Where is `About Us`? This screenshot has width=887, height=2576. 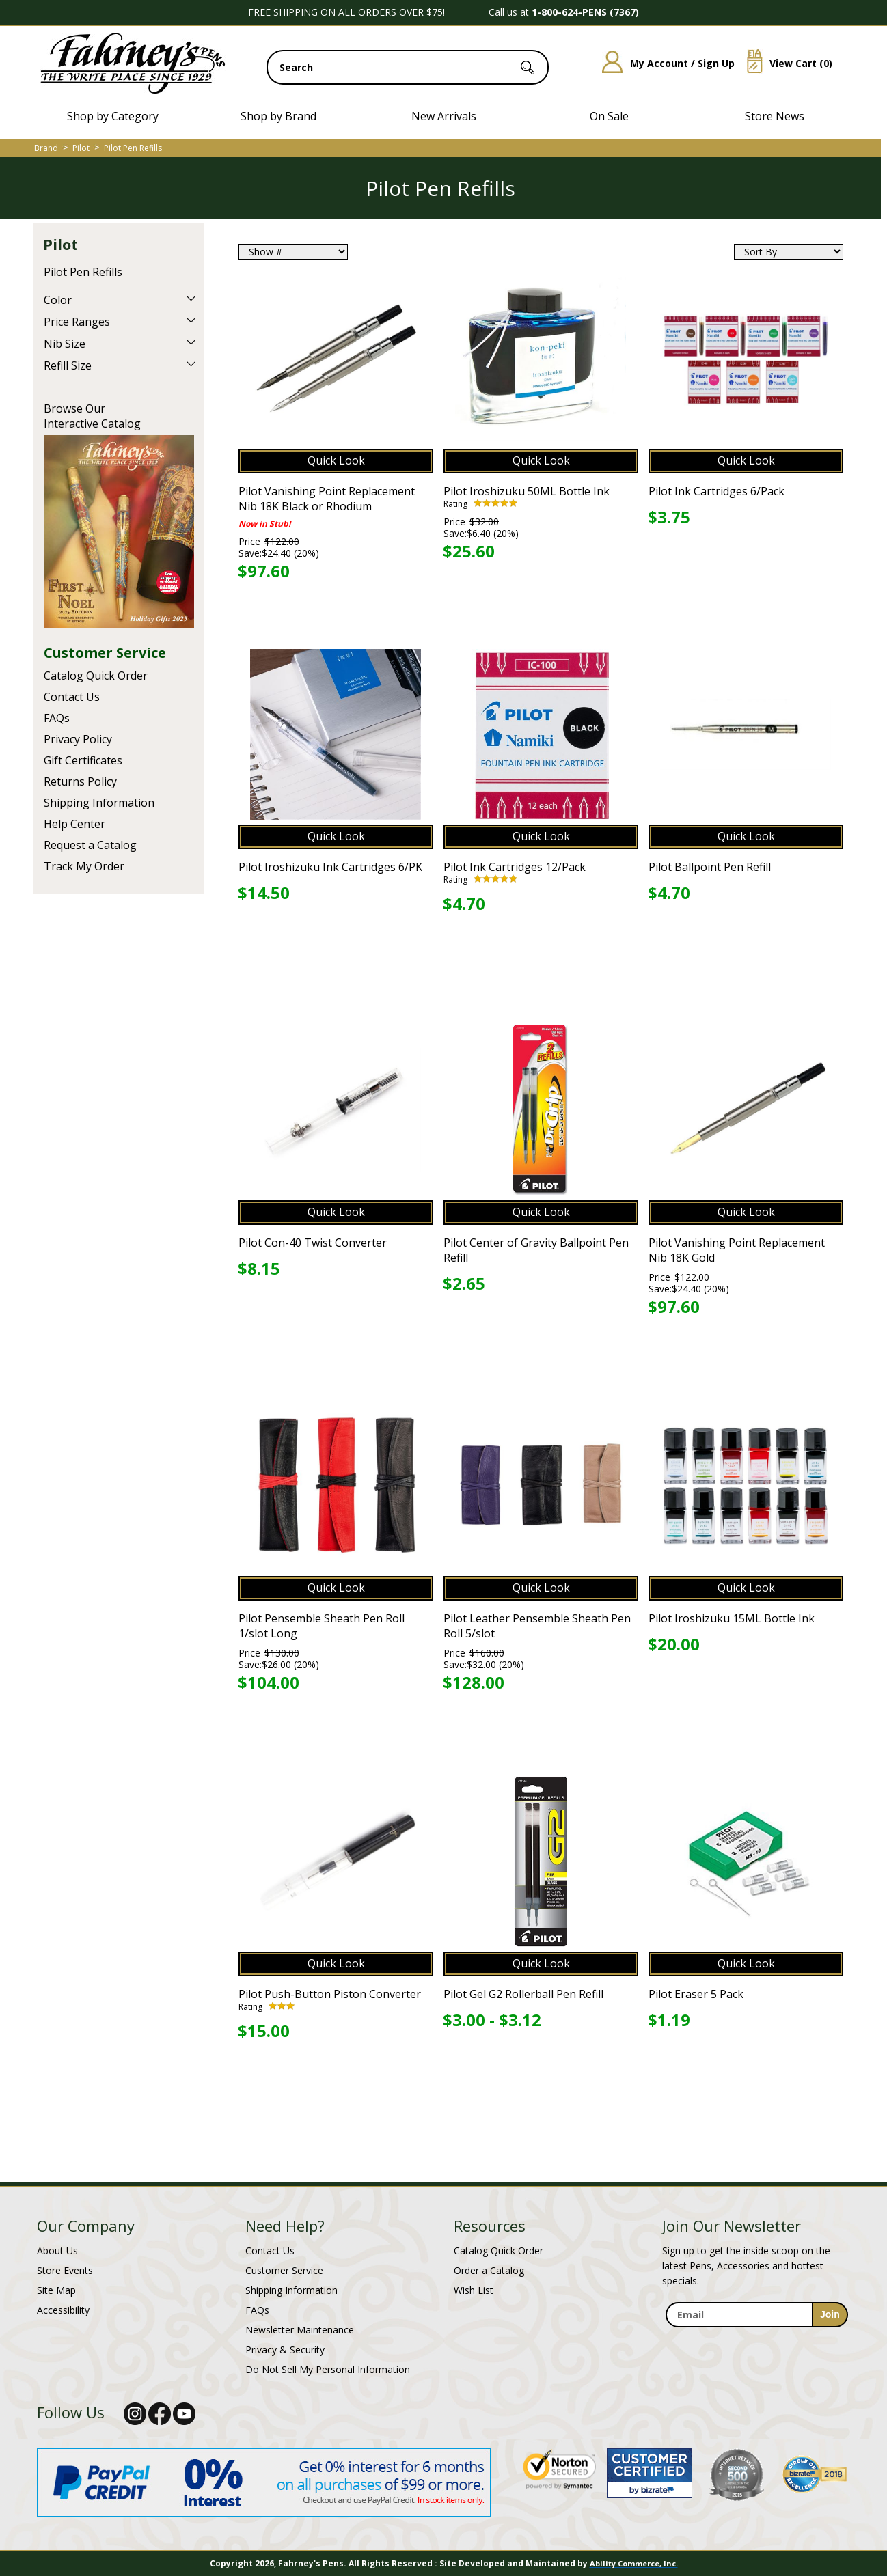
About Us is located at coordinates (57, 2250).